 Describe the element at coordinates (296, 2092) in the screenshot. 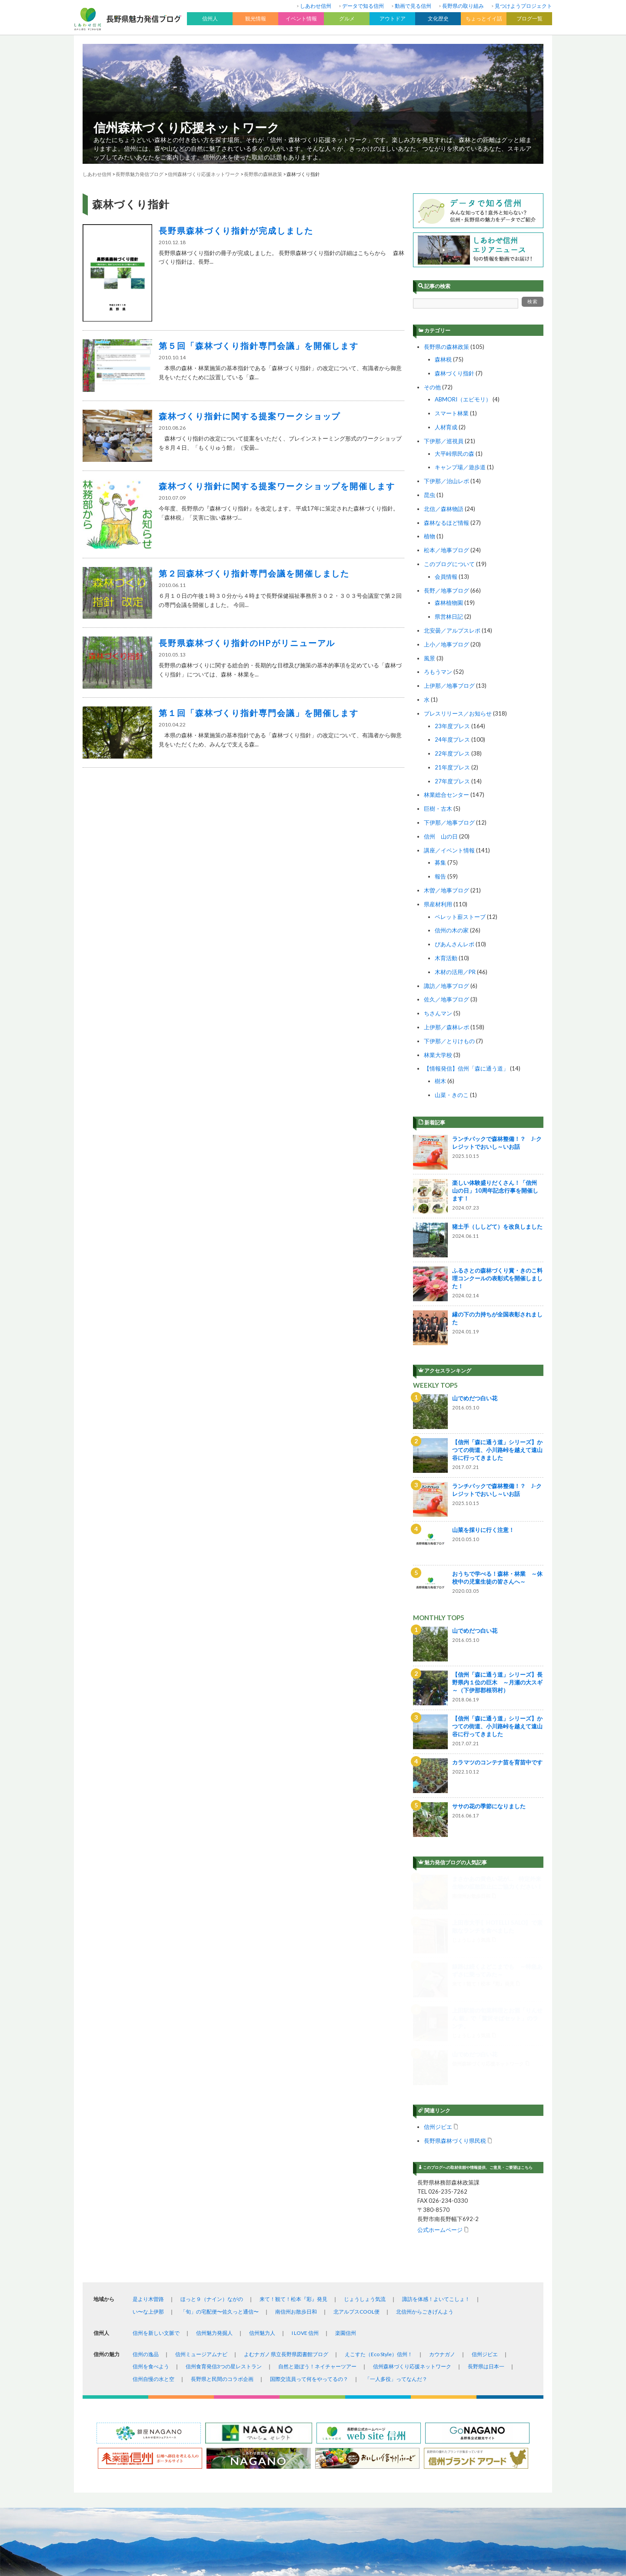

I see `南信州お散歩日和` at that location.